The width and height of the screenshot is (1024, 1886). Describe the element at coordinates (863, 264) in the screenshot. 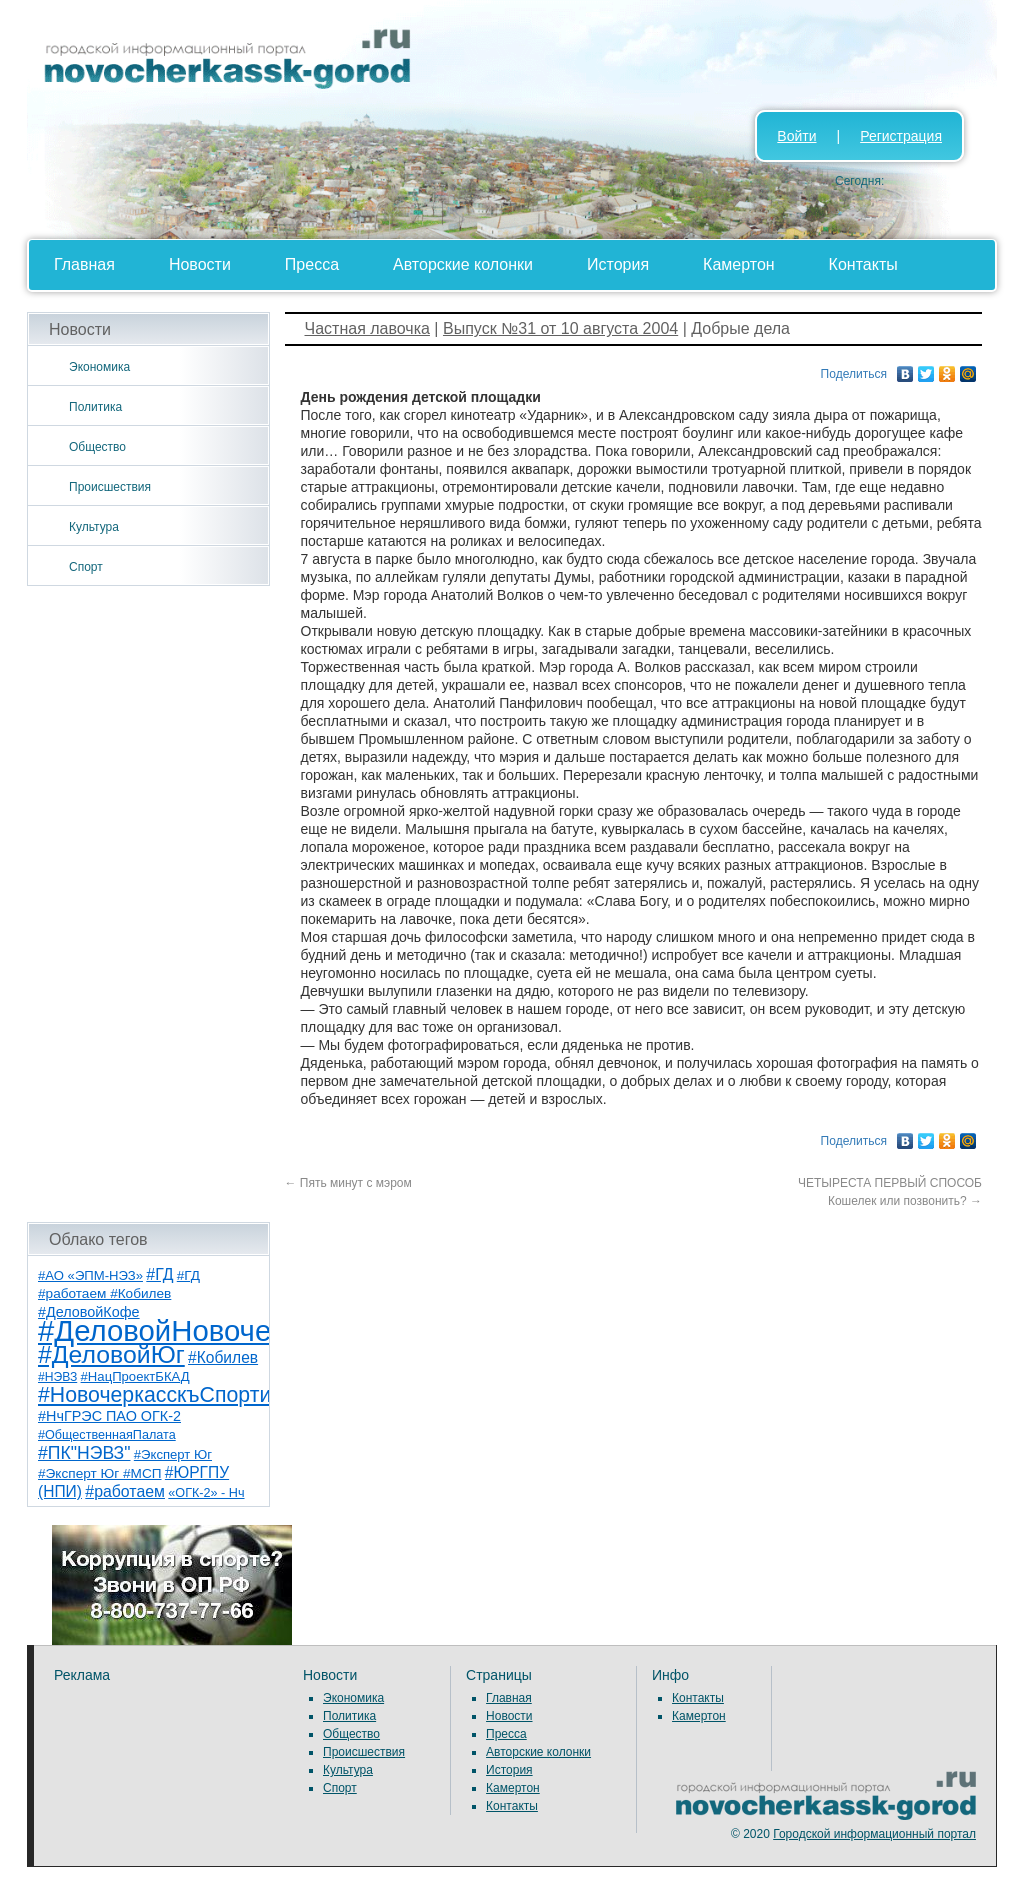

I see `Контакты` at that location.